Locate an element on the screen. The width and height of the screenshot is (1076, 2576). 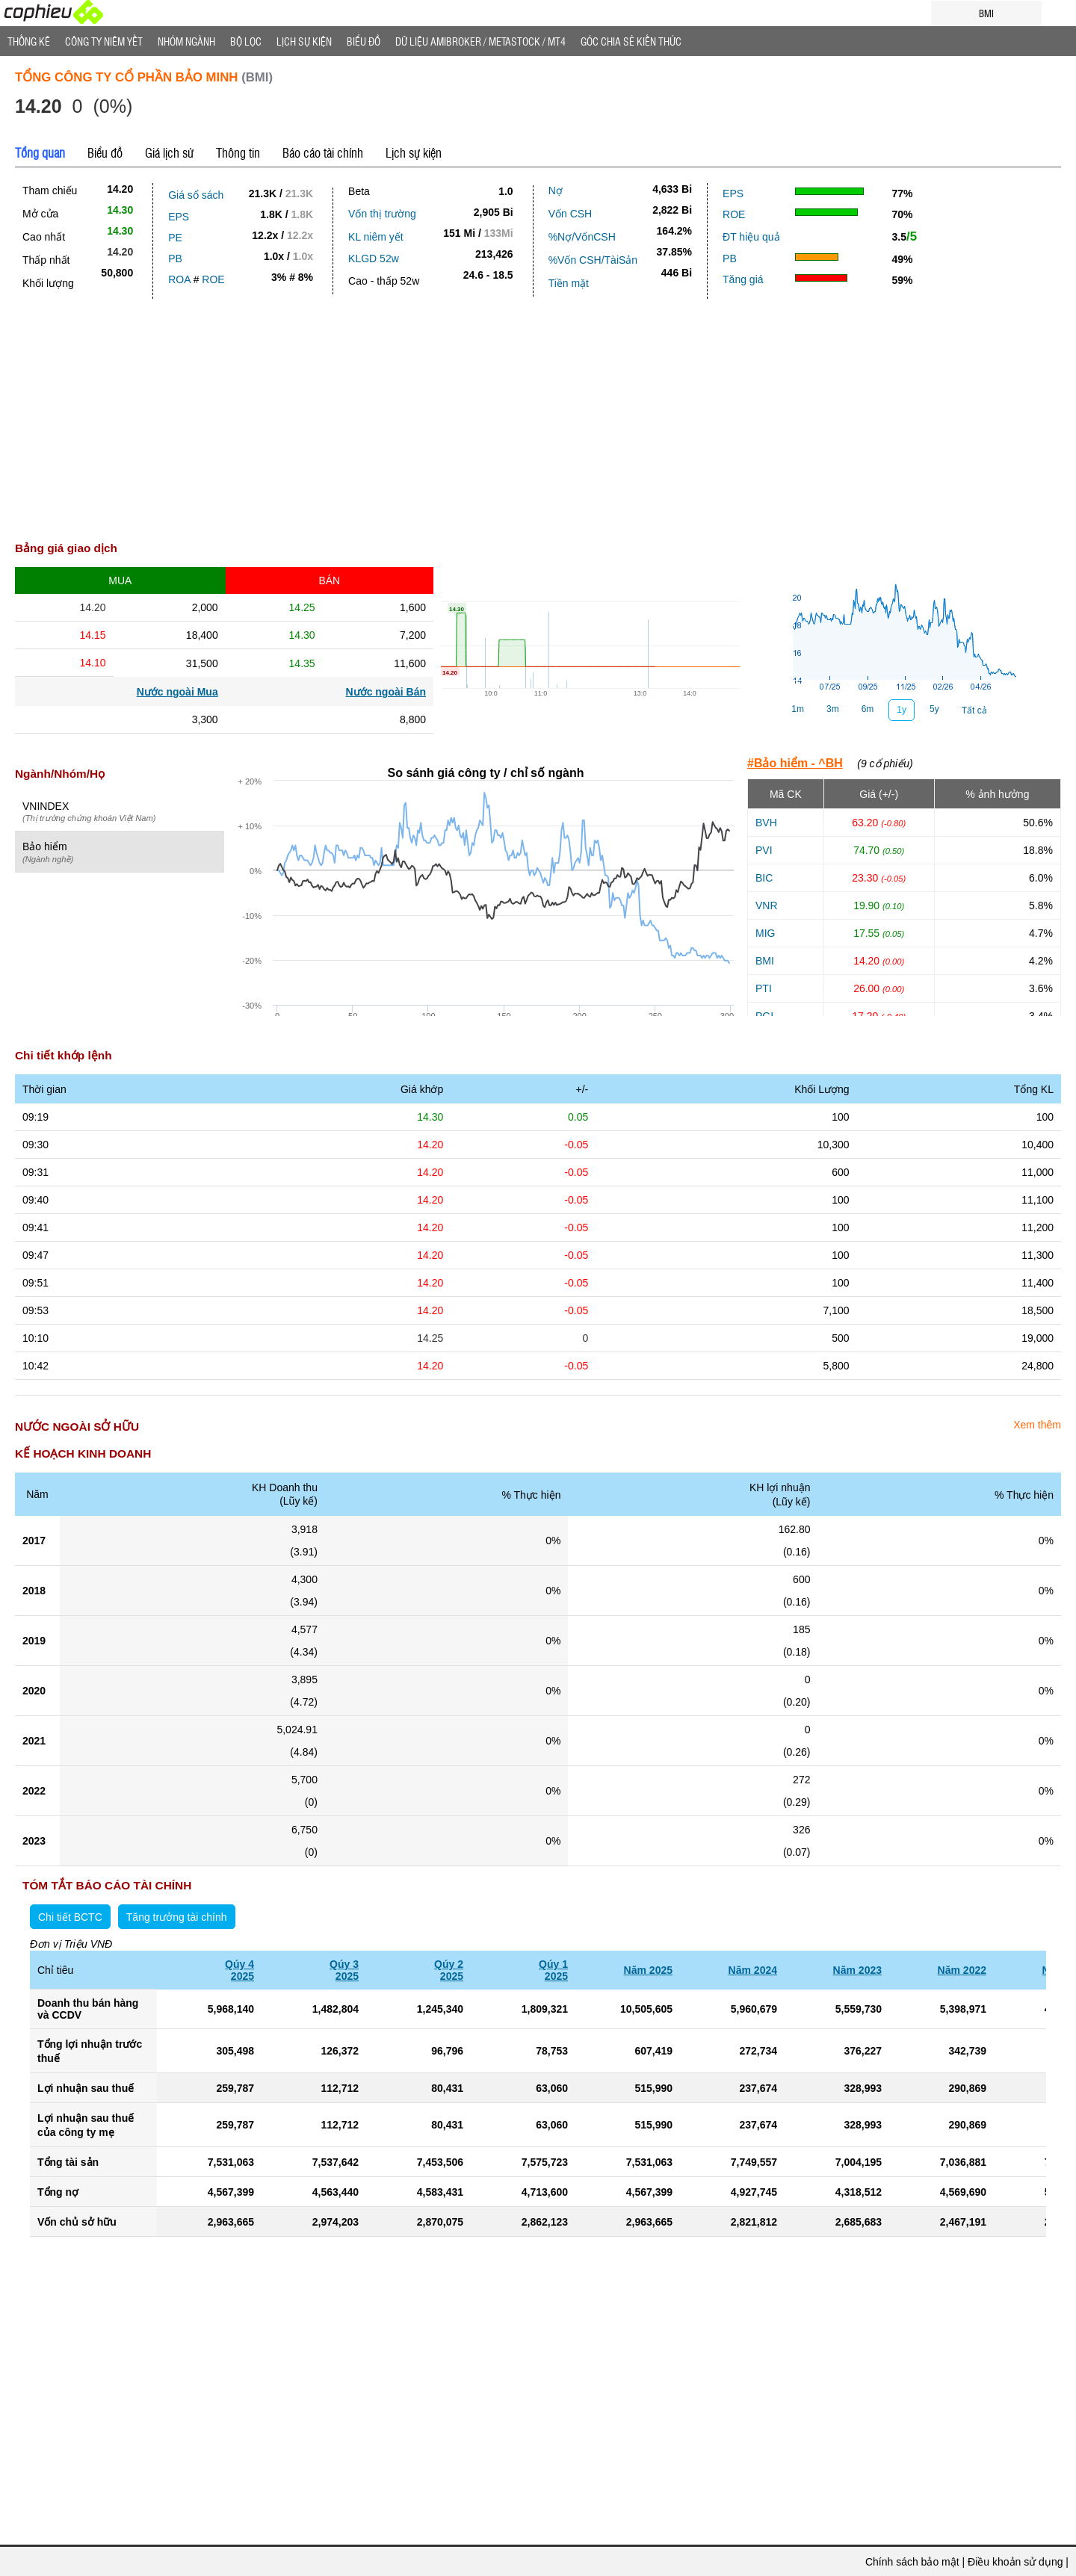
Năm 2022 is located at coordinates (962, 1970).